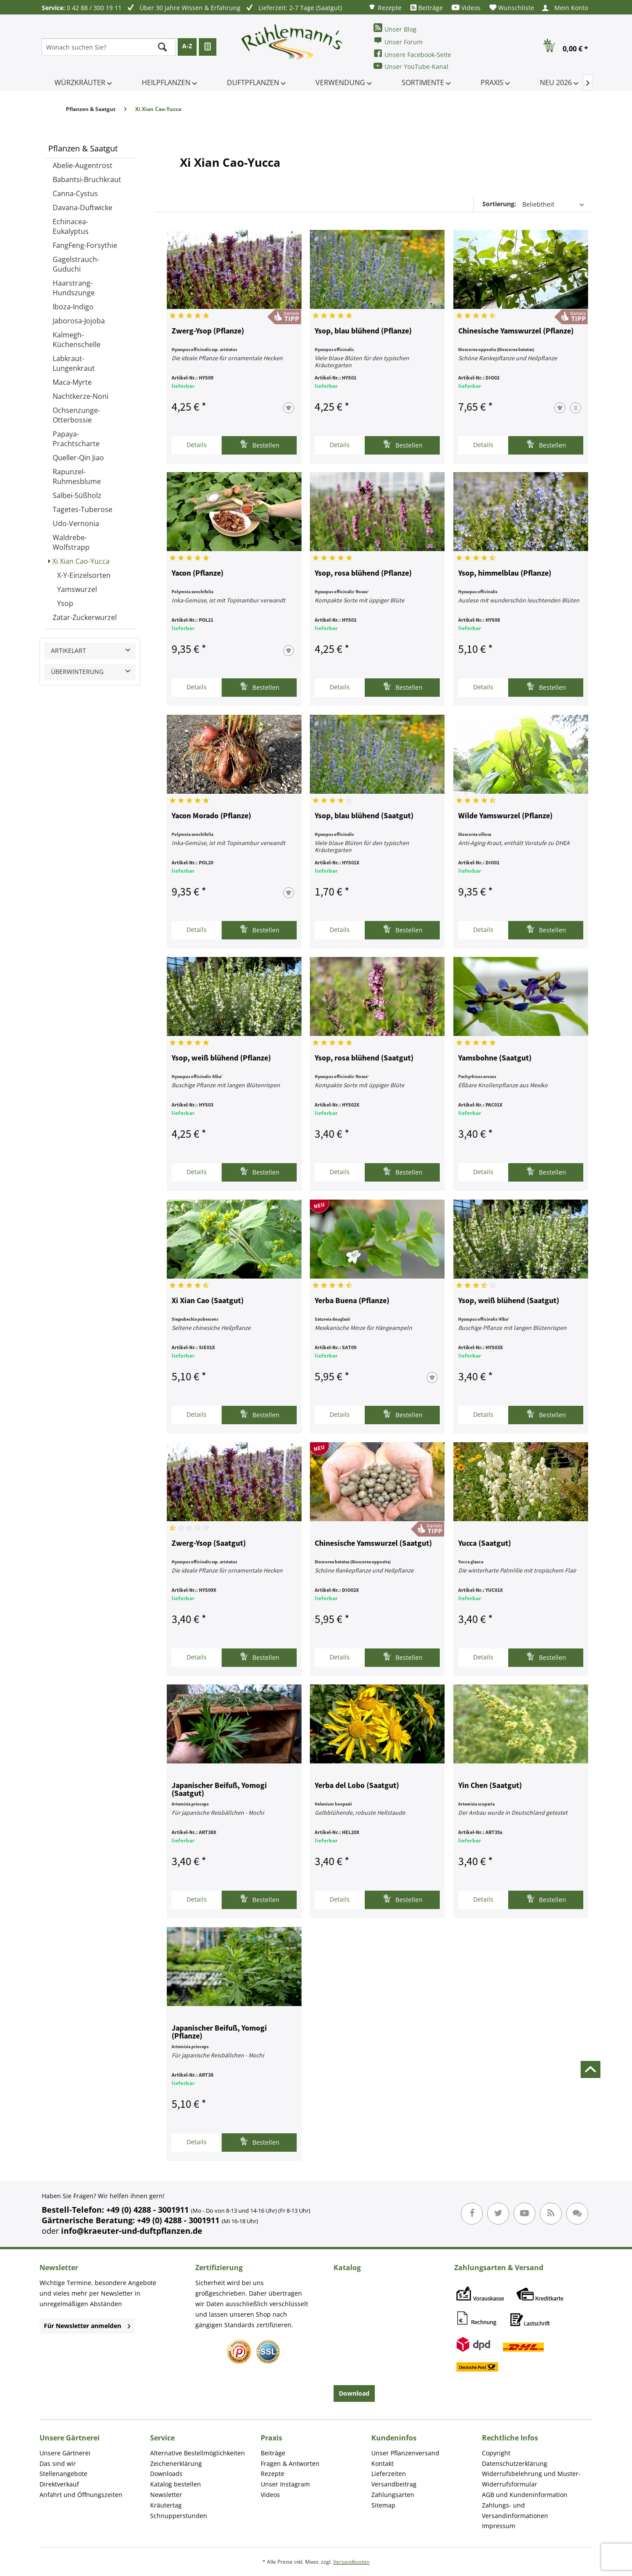  What do you see at coordinates (87, 2326) in the screenshot?
I see `Für Newsletter anmelden` at bounding box center [87, 2326].